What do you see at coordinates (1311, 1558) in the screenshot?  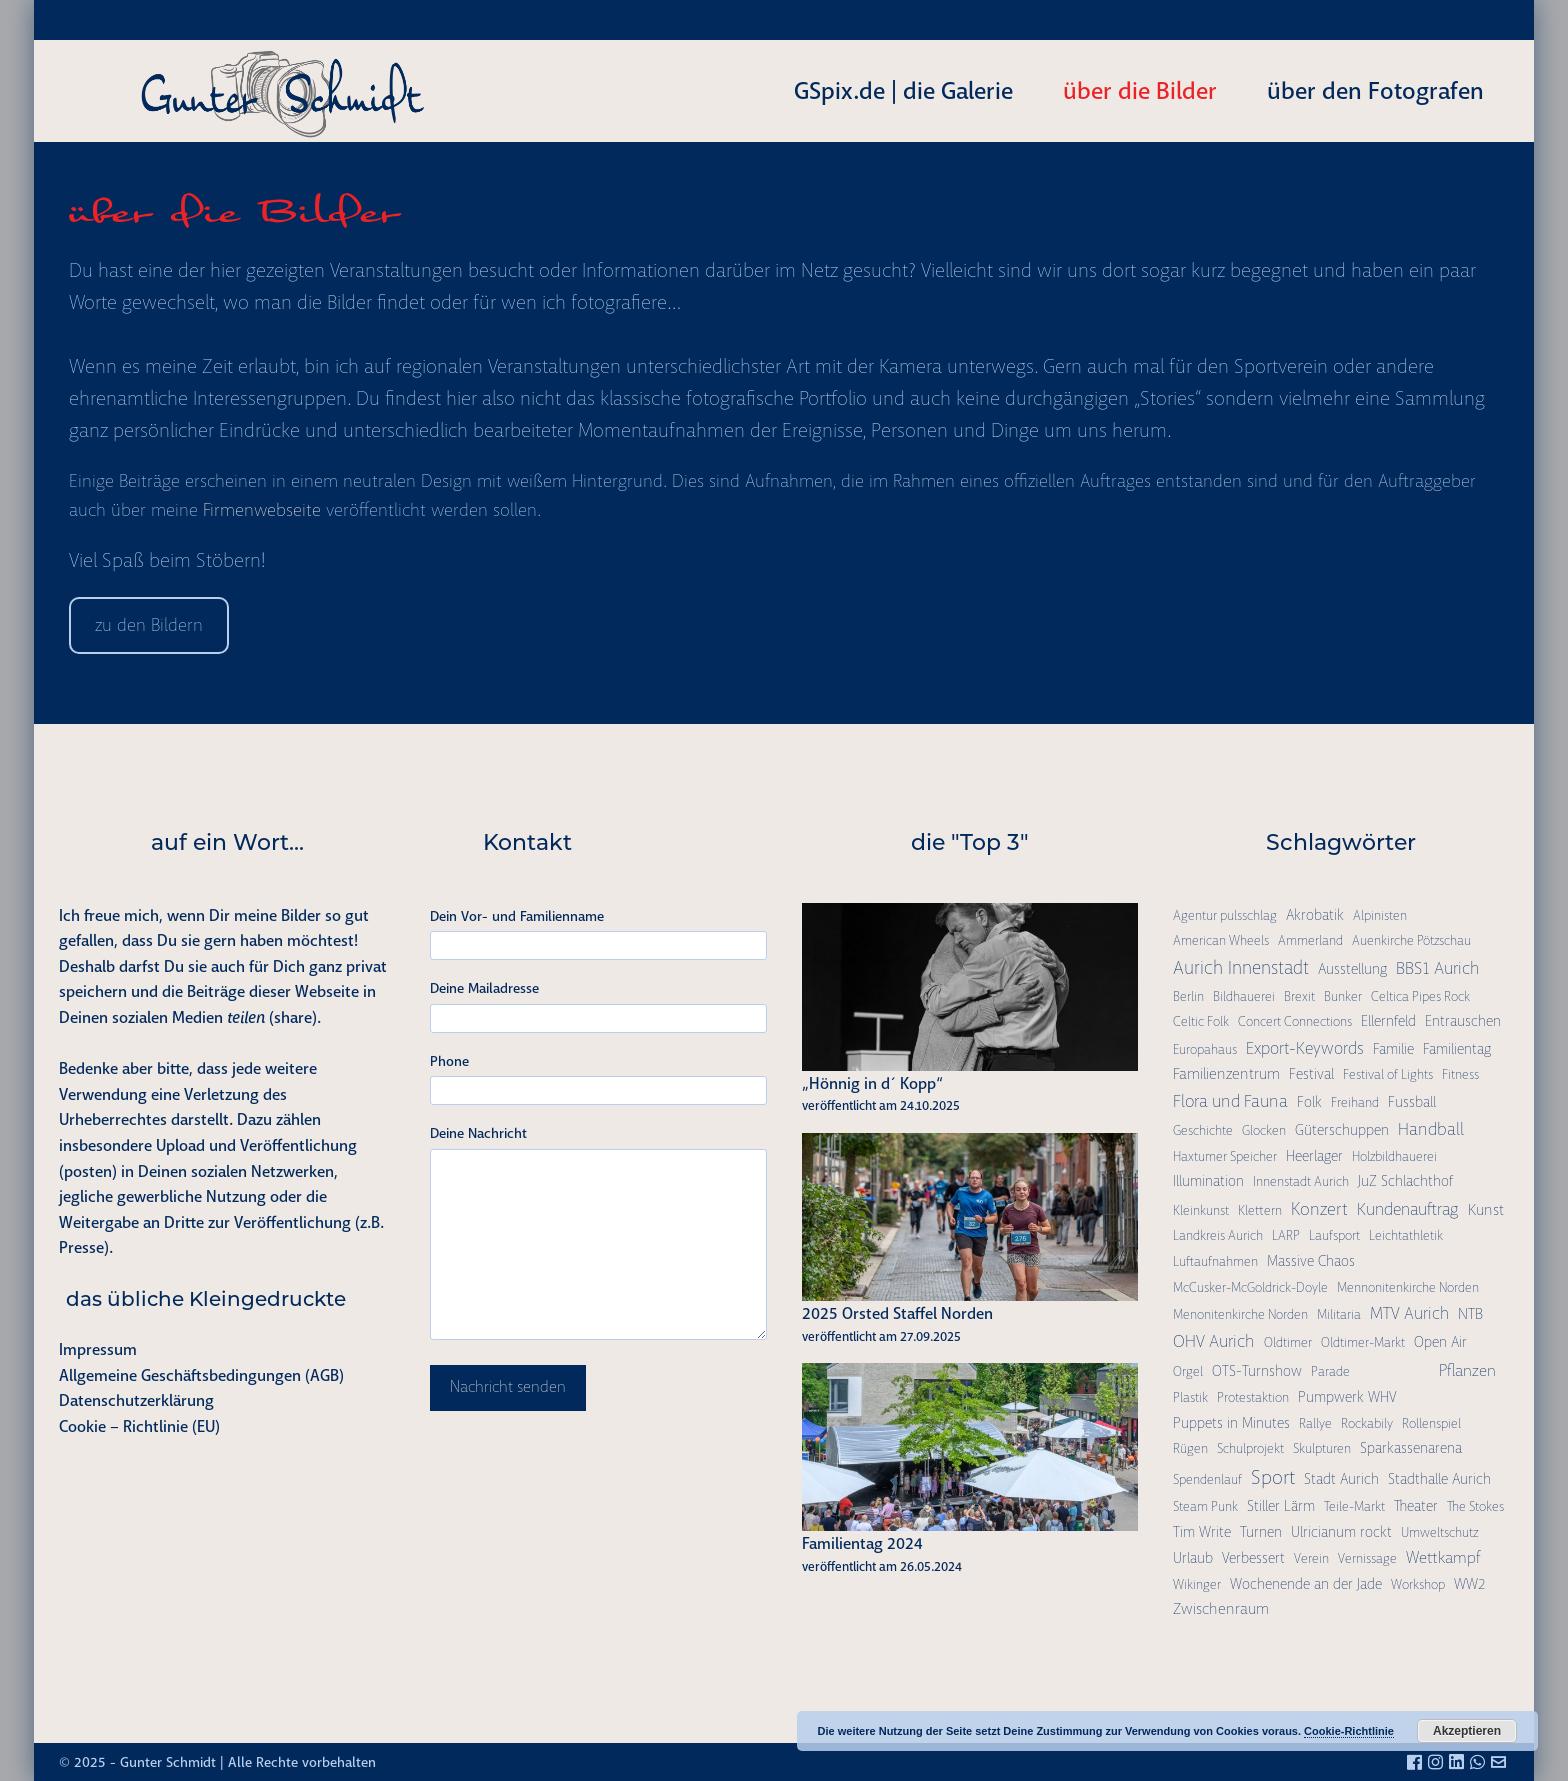 I see `Verein [Verein (1 Eintrag)]` at bounding box center [1311, 1558].